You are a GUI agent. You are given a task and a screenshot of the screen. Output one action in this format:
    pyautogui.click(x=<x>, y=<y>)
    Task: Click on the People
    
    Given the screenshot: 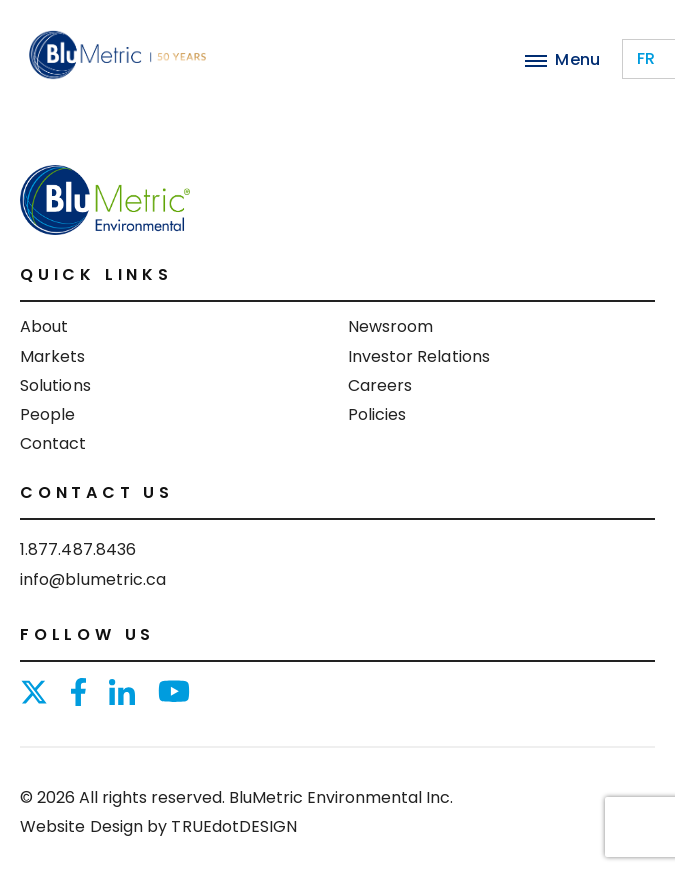 What is the action you would take?
    pyautogui.click(x=47, y=414)
    